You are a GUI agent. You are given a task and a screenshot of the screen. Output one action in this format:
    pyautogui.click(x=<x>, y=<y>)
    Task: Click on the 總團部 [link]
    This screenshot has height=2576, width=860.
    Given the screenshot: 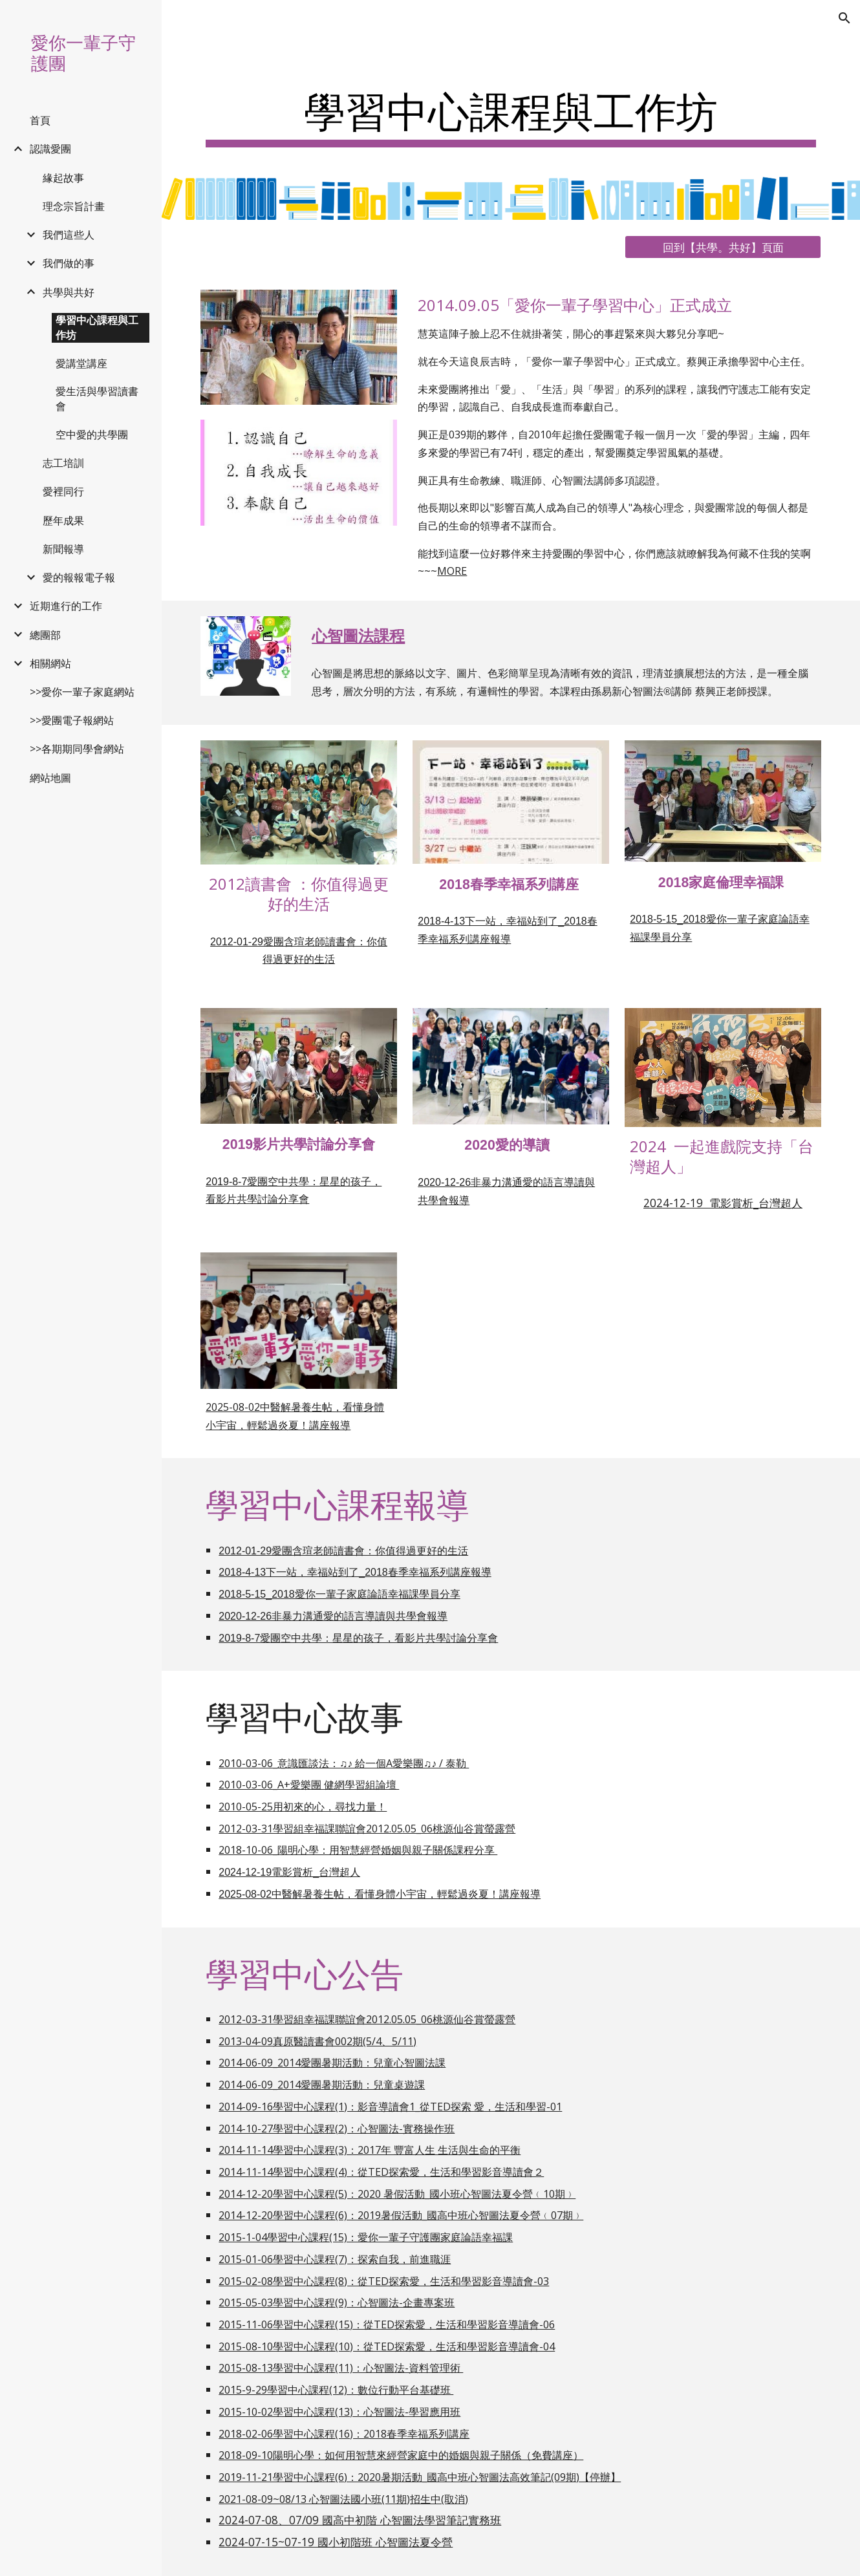 What is the action you would take?
    pyautogui.click(x=45, y=635)
    